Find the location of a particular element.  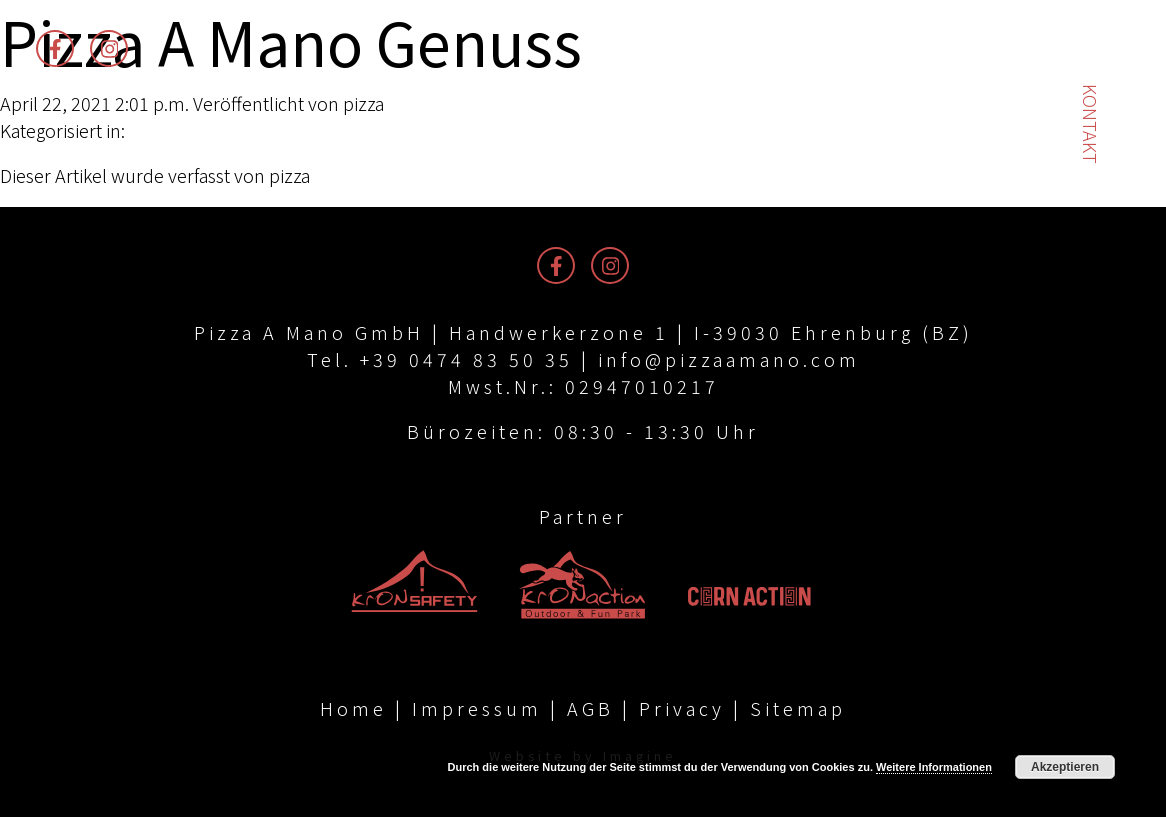

Impressum is located at coordinates (477, 708).